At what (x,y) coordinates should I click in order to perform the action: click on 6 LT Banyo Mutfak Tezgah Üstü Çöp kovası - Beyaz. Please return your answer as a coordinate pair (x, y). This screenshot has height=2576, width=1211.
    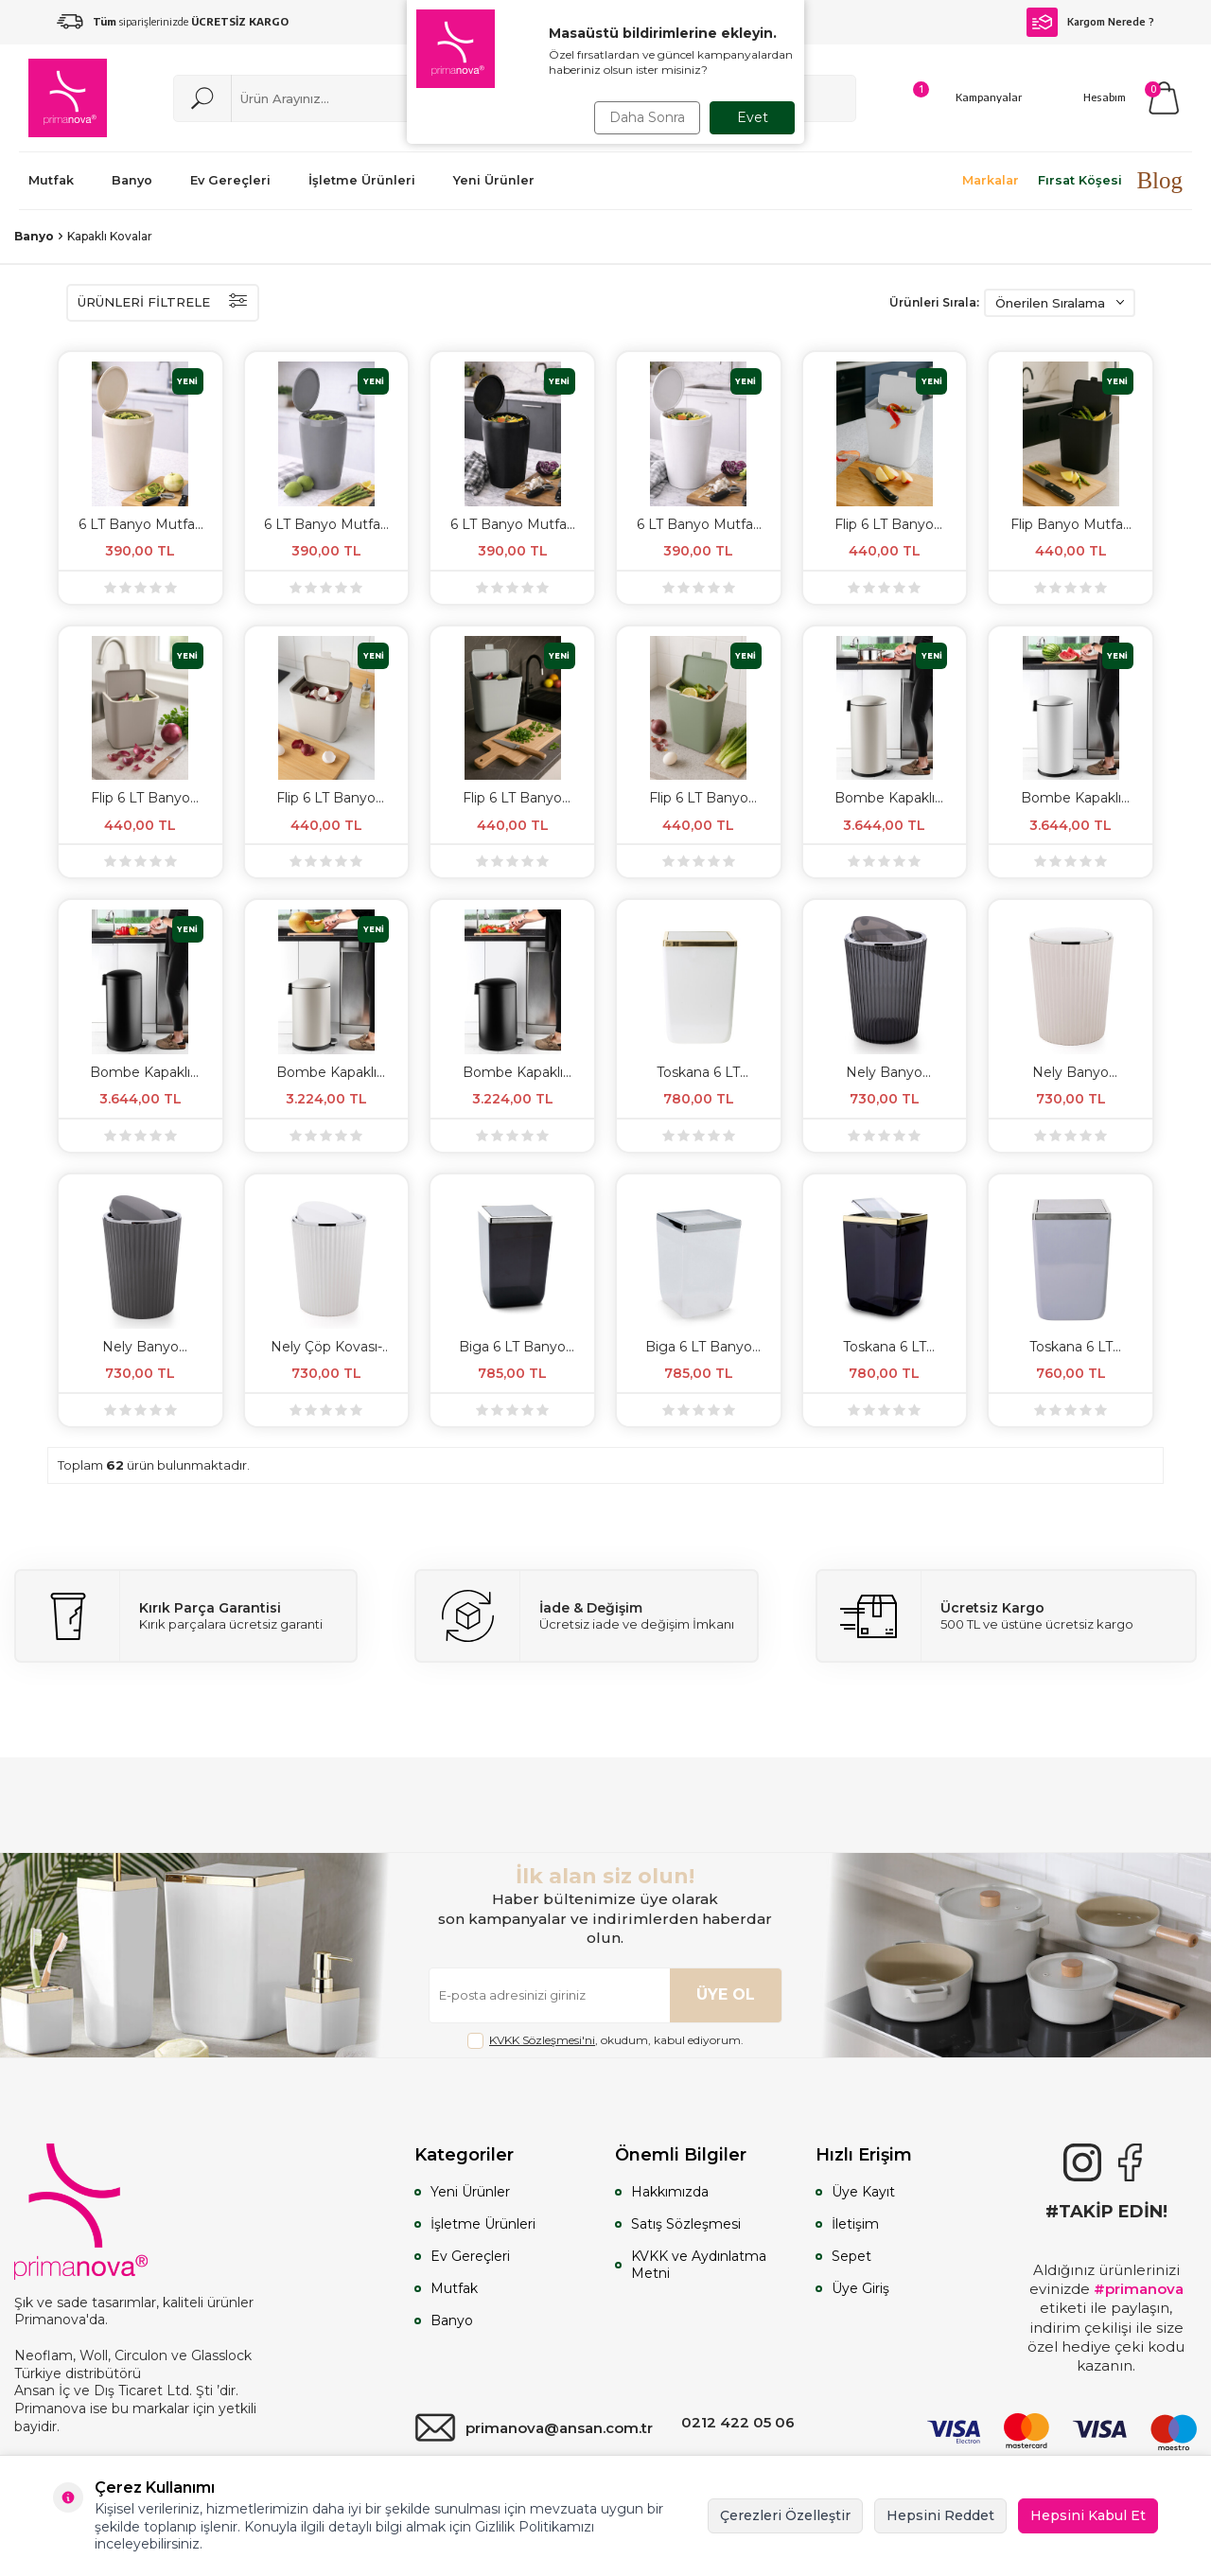
    Looking at the image, I should click on (699, 524).